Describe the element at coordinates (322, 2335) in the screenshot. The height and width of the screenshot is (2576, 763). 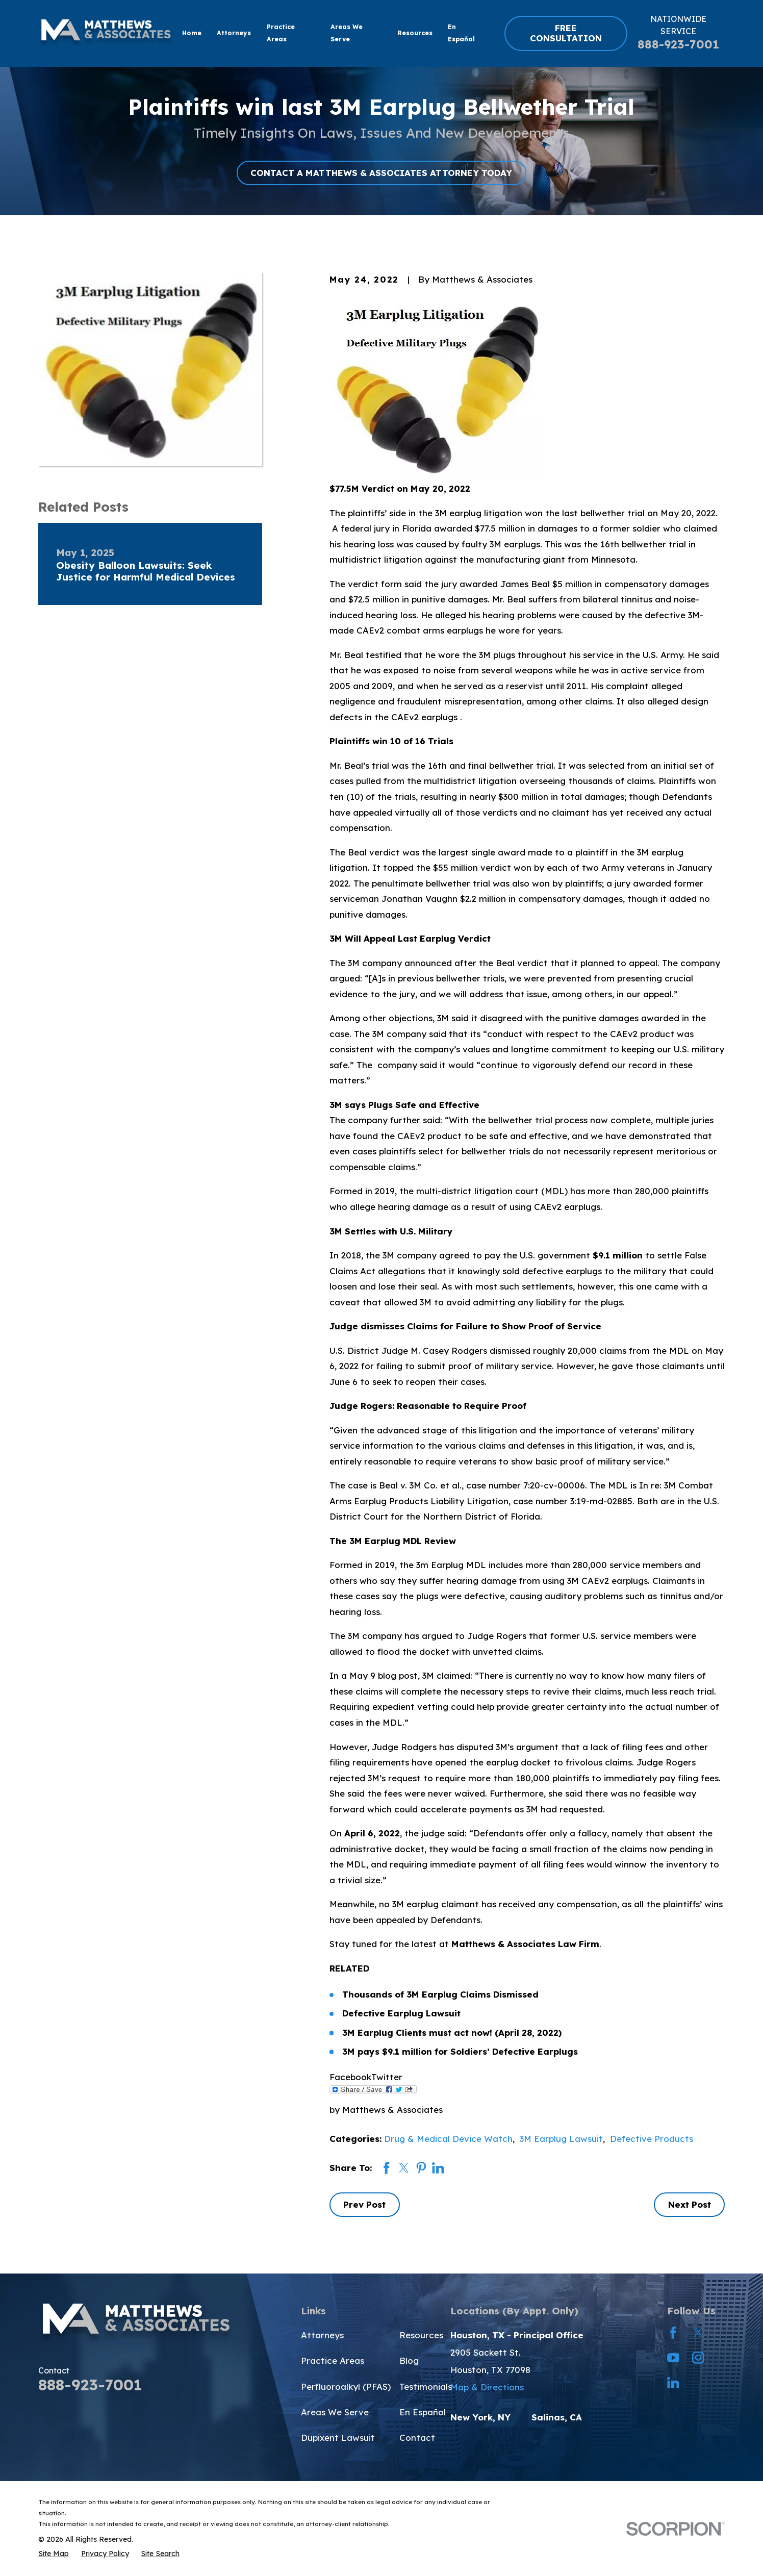
I see `Attorneys` at that location.